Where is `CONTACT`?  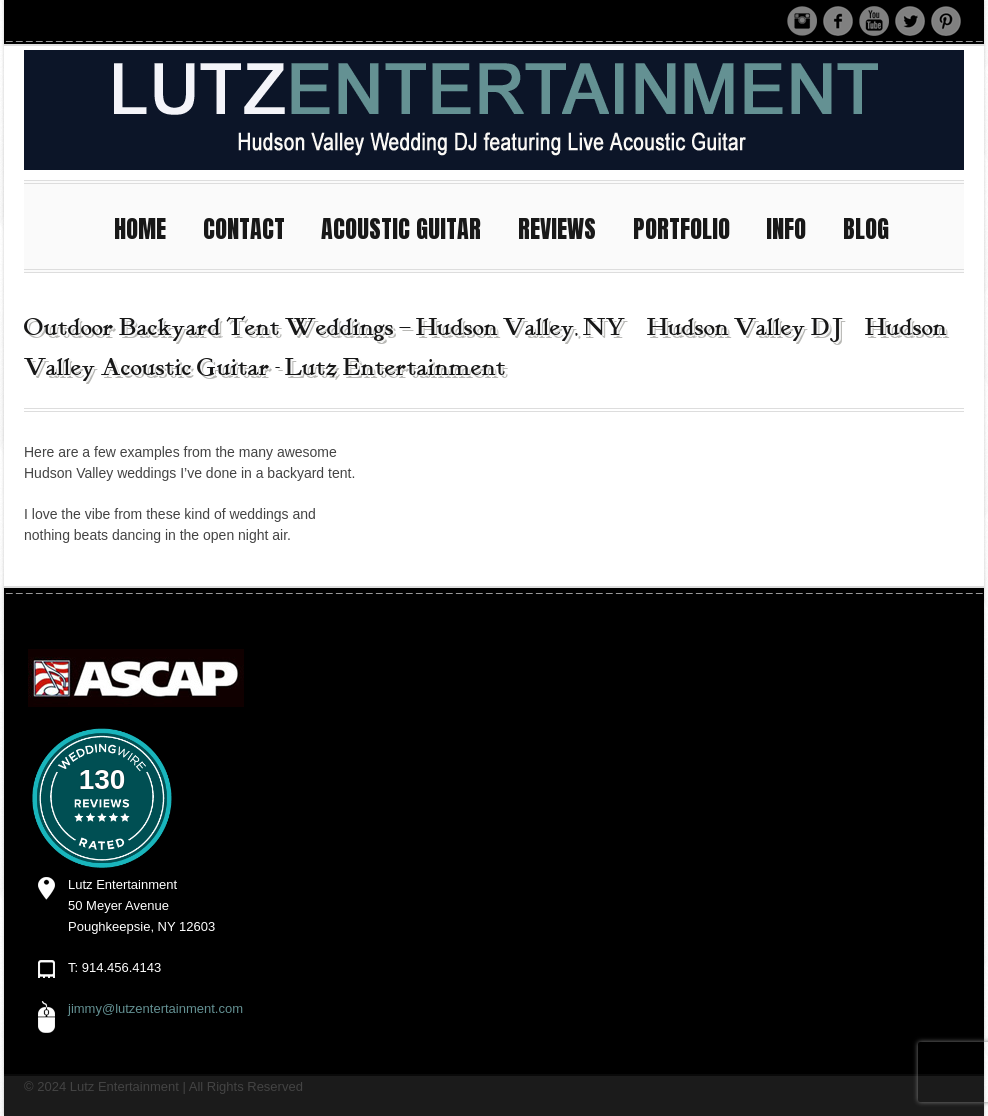 CONTACT is located at coordinates (253, 226).